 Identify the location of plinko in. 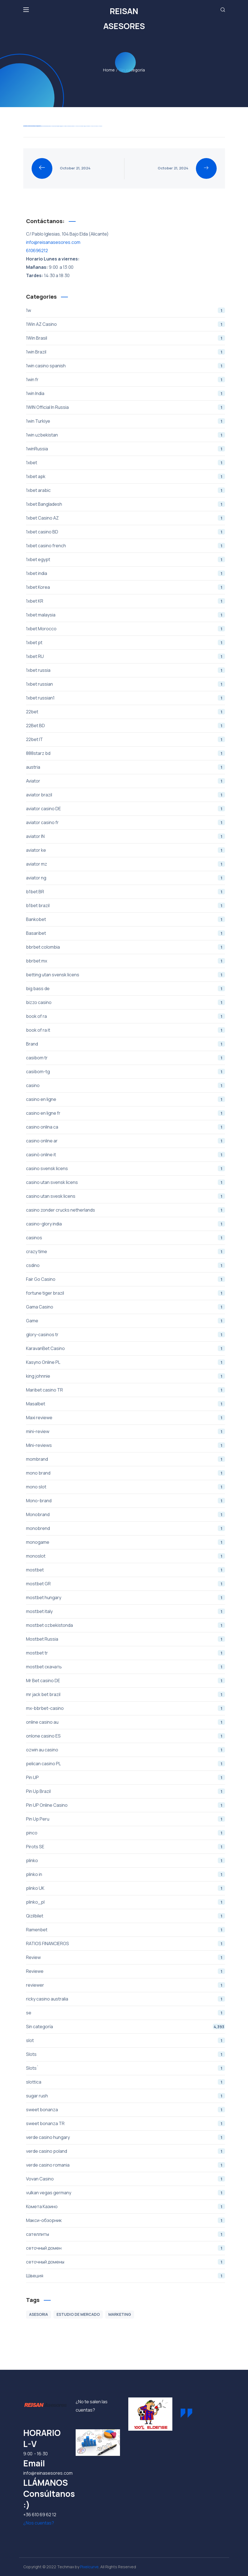
(125, 1874).